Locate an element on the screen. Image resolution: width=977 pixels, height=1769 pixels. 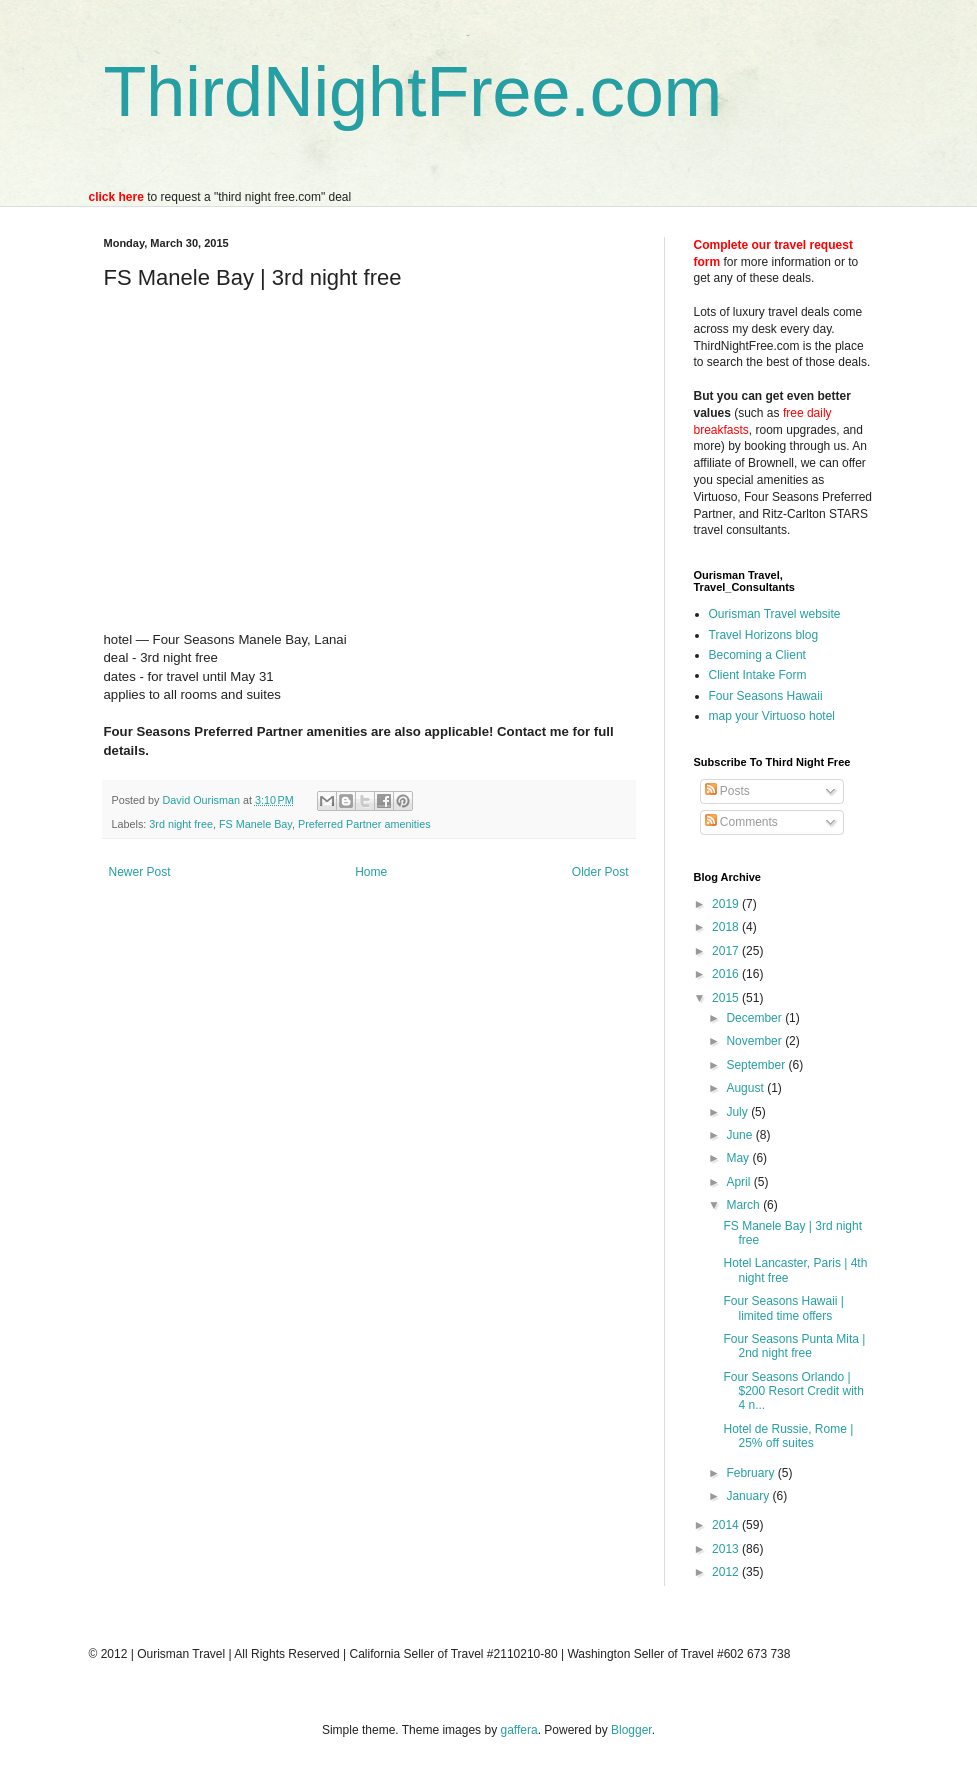
Home is located at coordinates (371, 872).